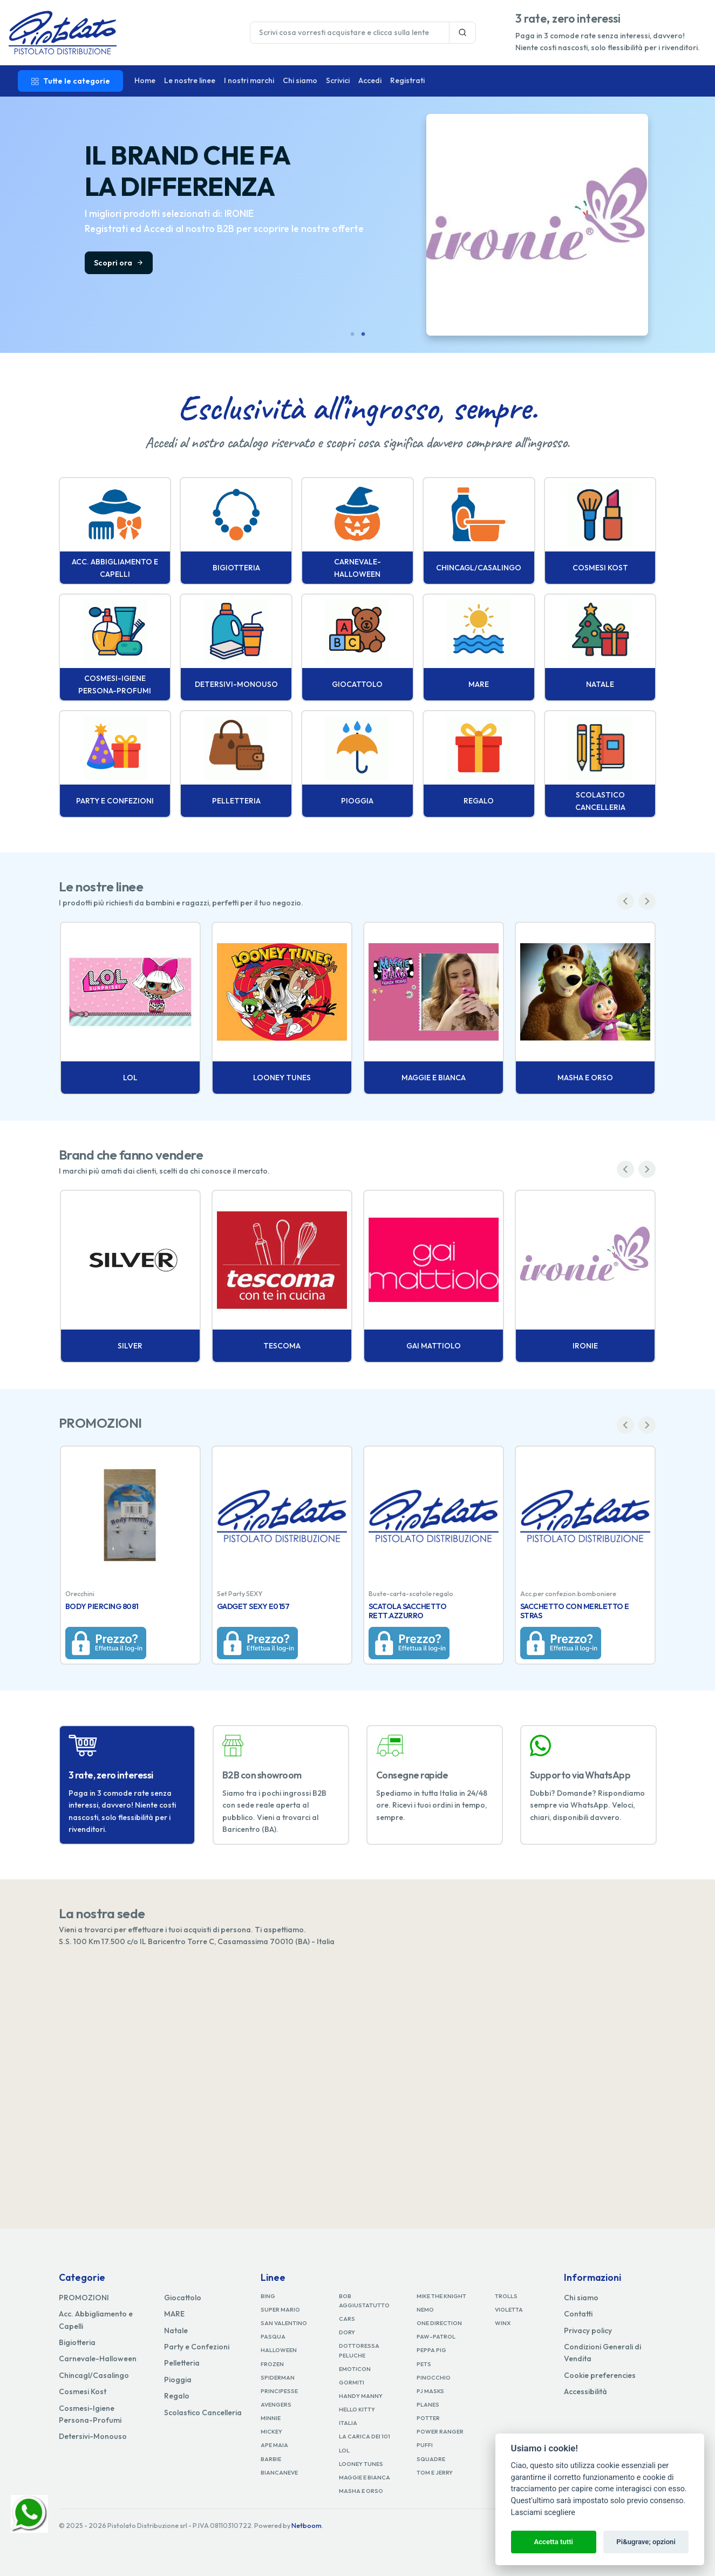 This screenshot has width=715, height=2576. What do you see at coordinates (279, 2350) in the screenshot?
I see `HALLOWEEN` at bounding box center [279, 2350].